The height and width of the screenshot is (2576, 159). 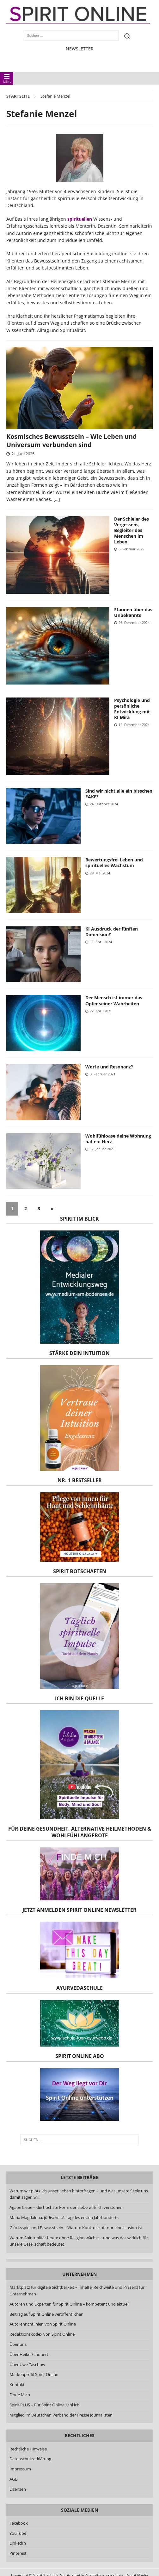 I want to click on Sind wir nicht alle ein bisschen FAKE?, so click(x=118, y=794).